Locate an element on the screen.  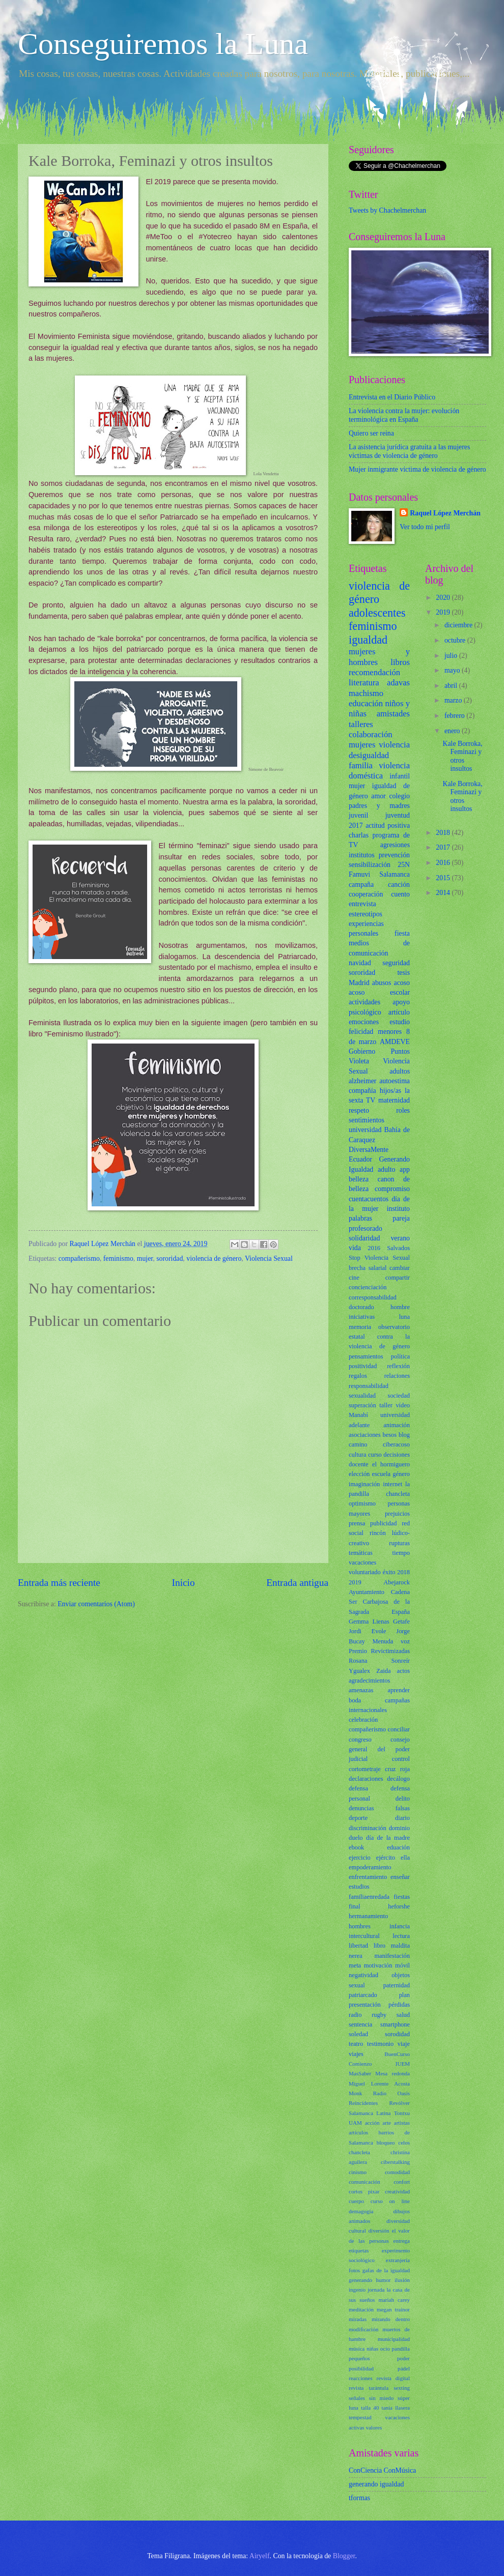
libros is located at coordinates (400, 662).